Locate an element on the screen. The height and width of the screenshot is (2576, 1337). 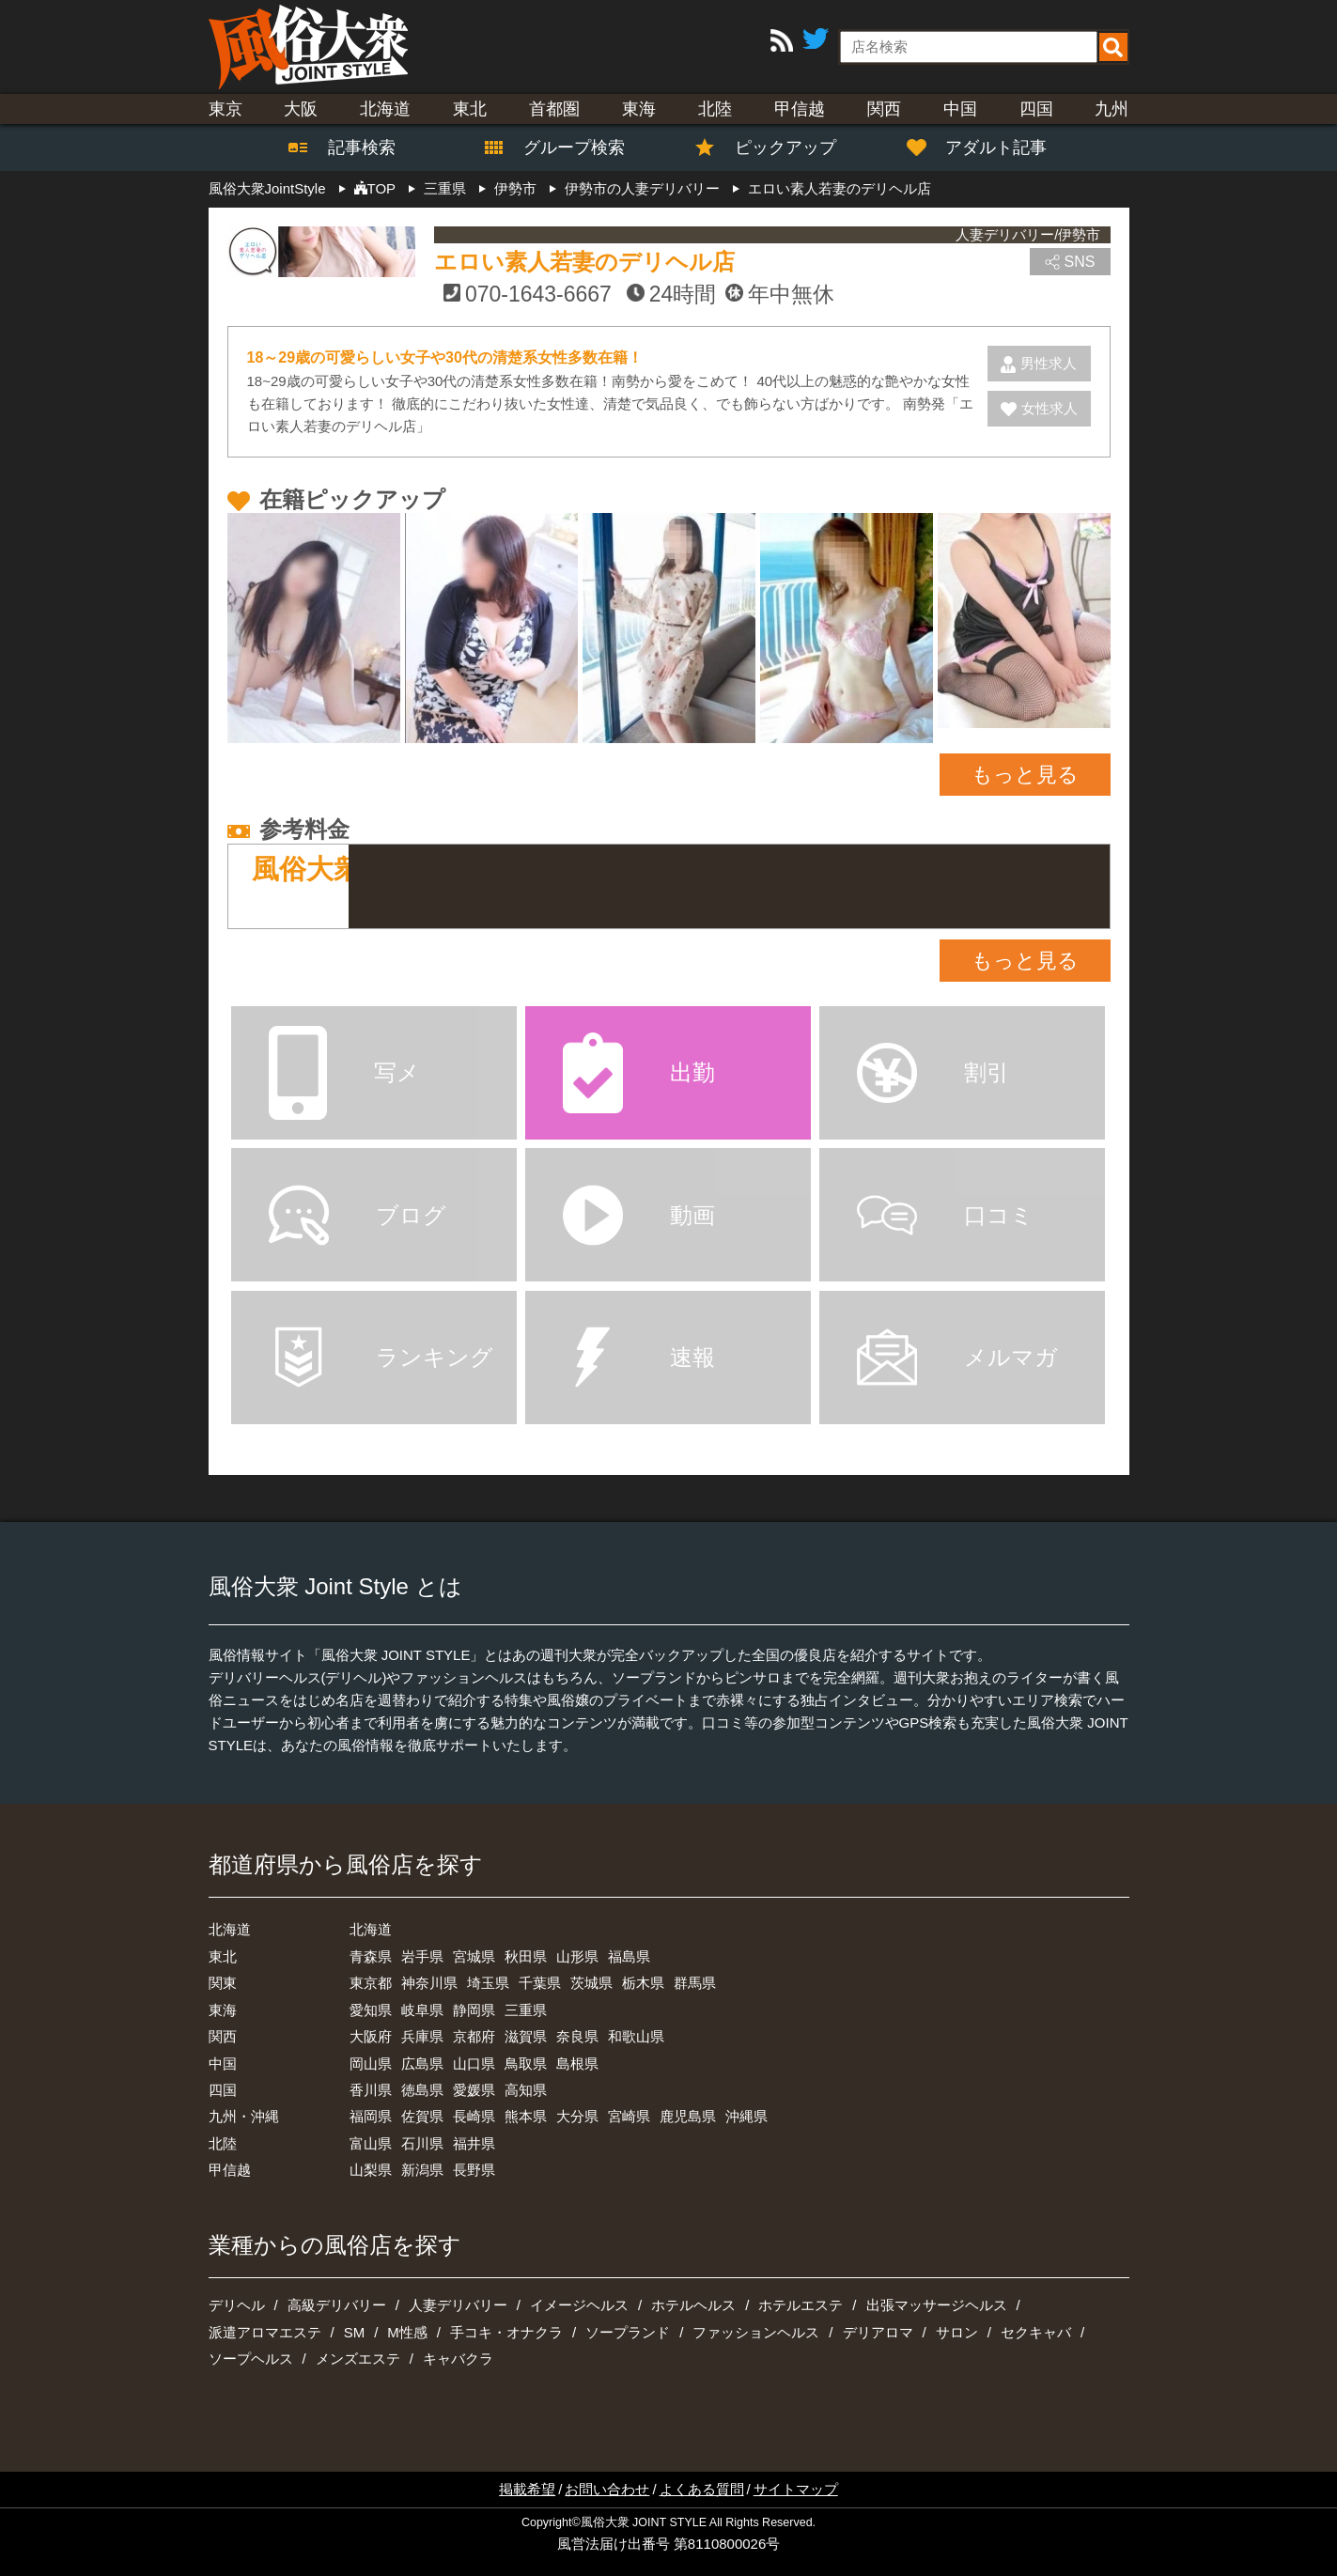
長崎県 is located at coordinates (474, 2116).